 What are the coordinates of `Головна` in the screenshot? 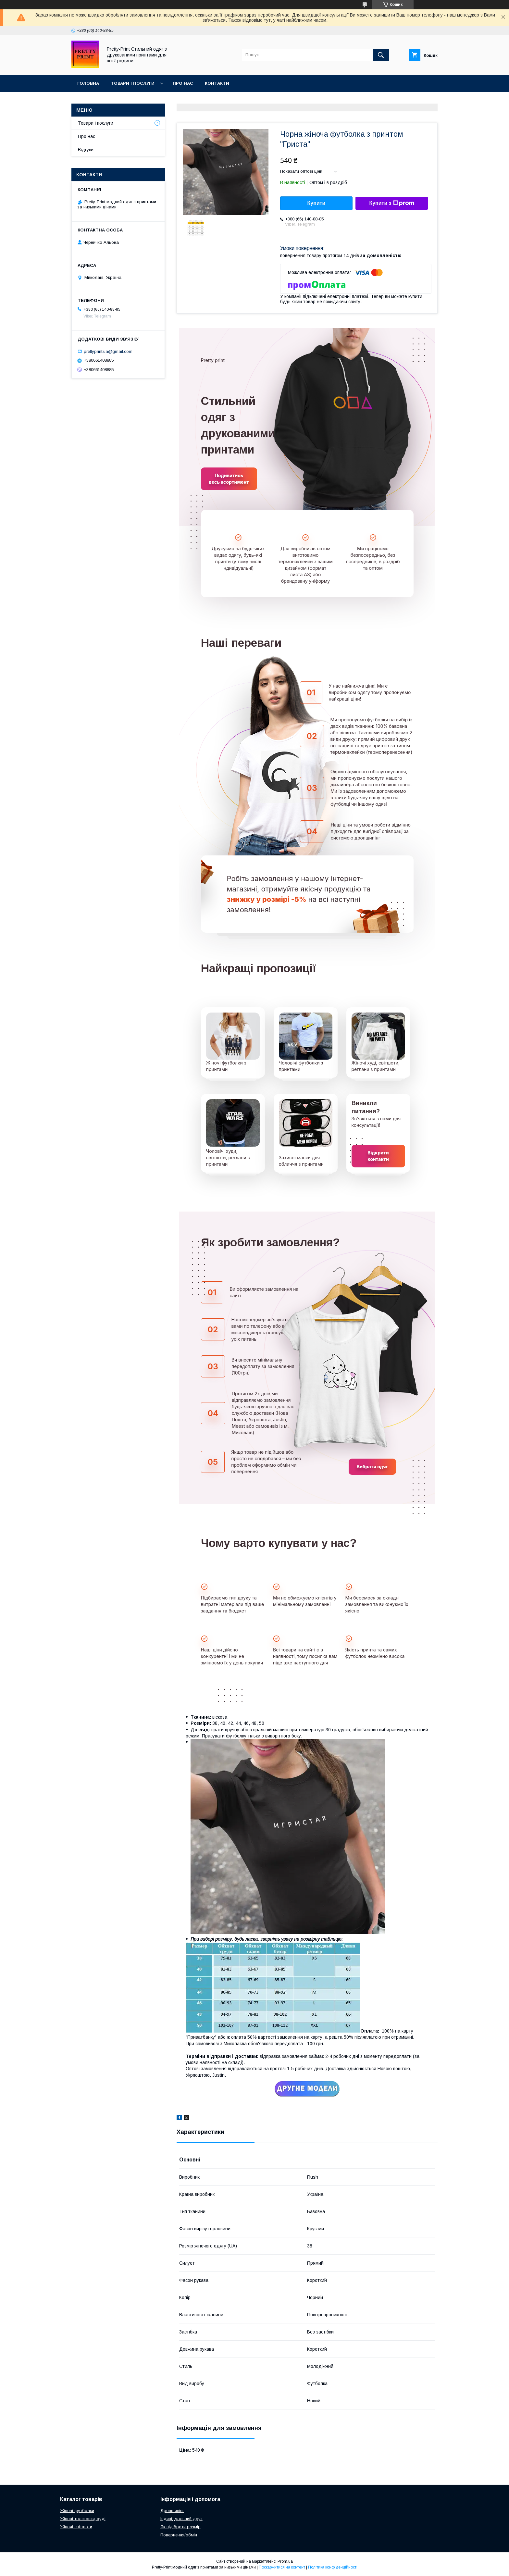 It's located at (88, 83).